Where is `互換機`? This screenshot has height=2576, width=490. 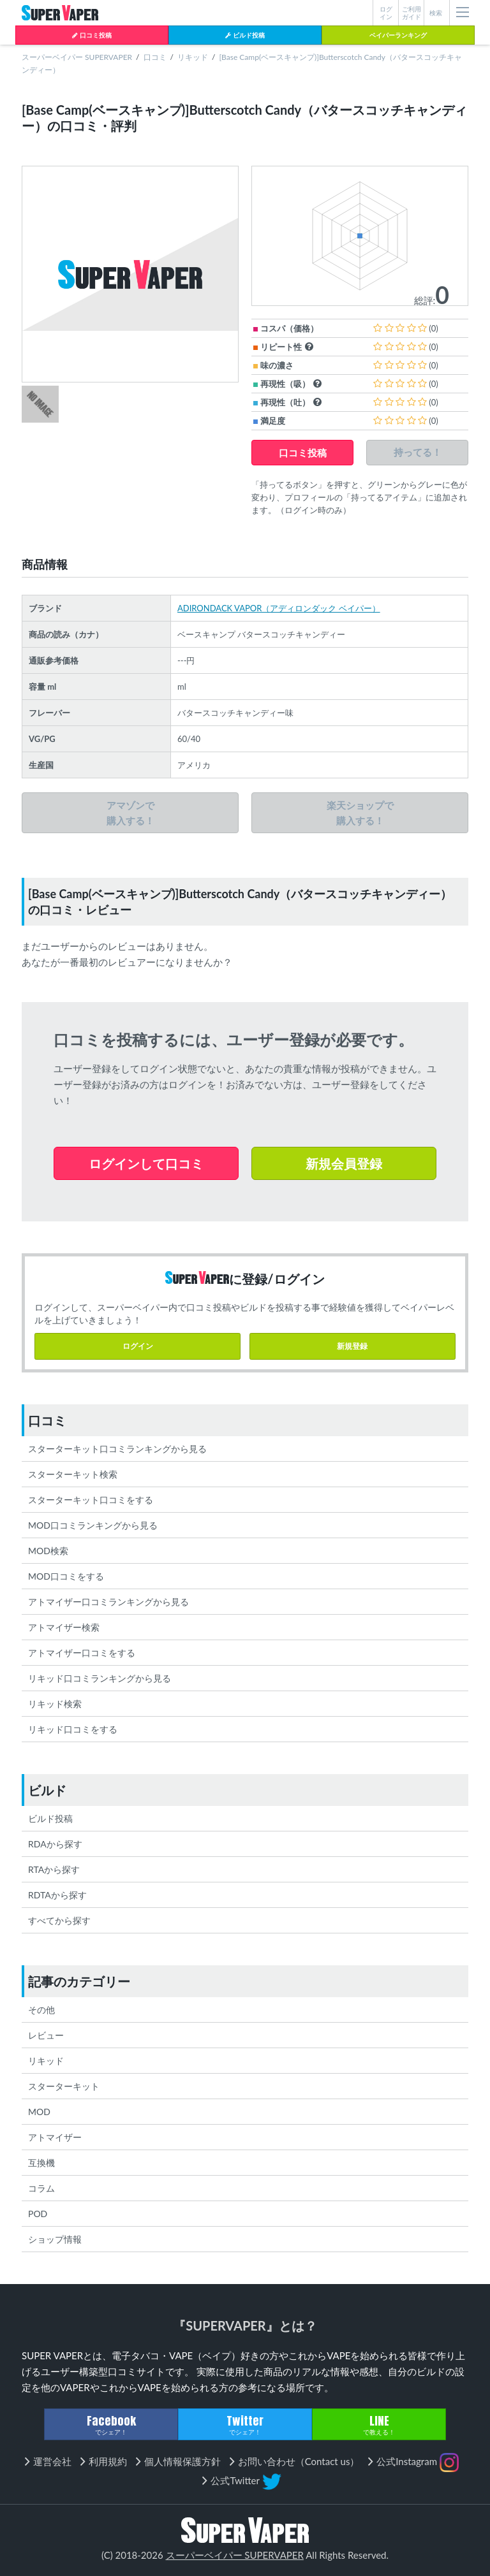 互換機 is located at coordinates (41, 2162).